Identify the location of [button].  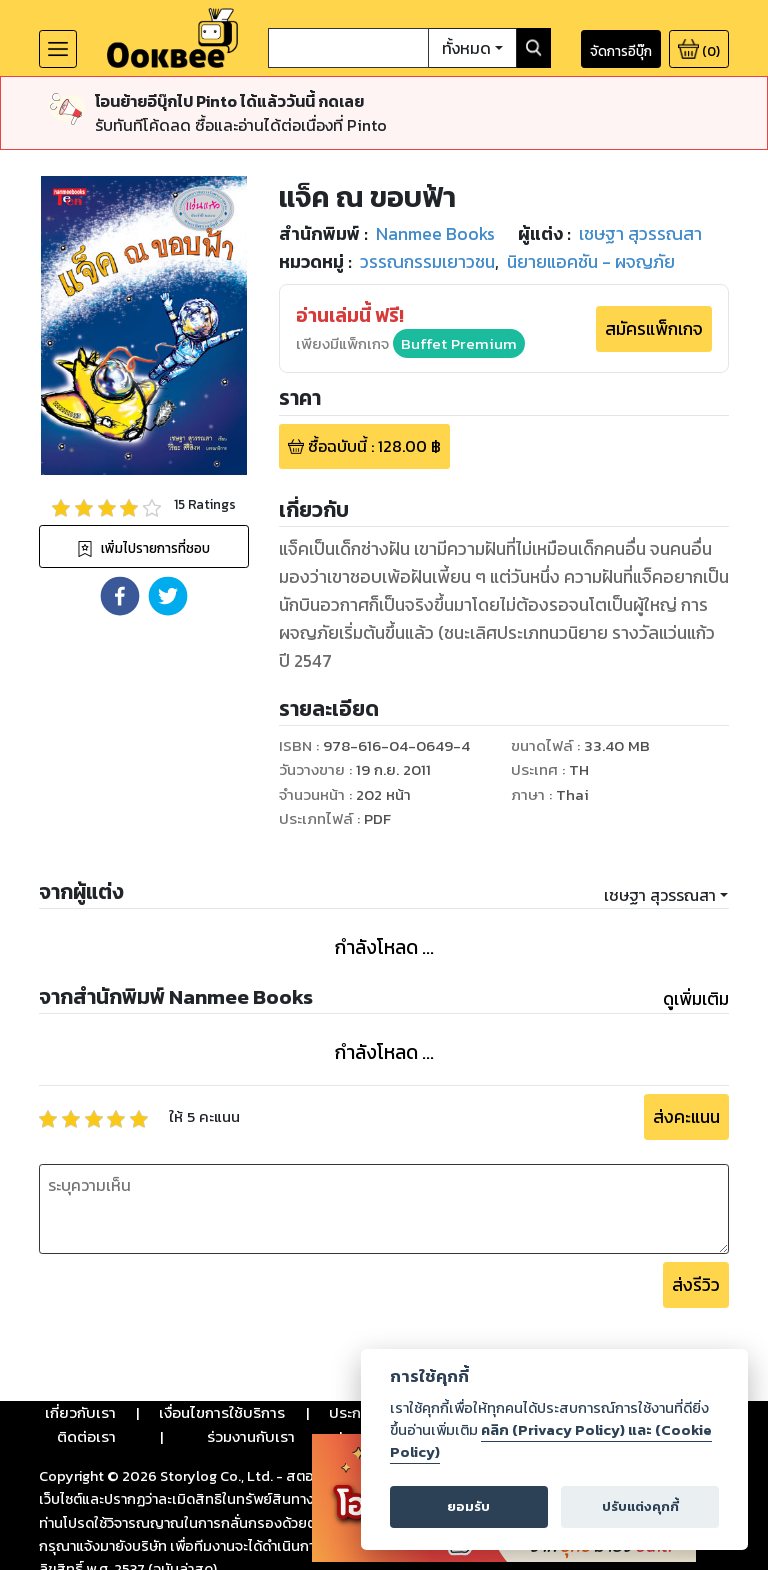
(120, 596).